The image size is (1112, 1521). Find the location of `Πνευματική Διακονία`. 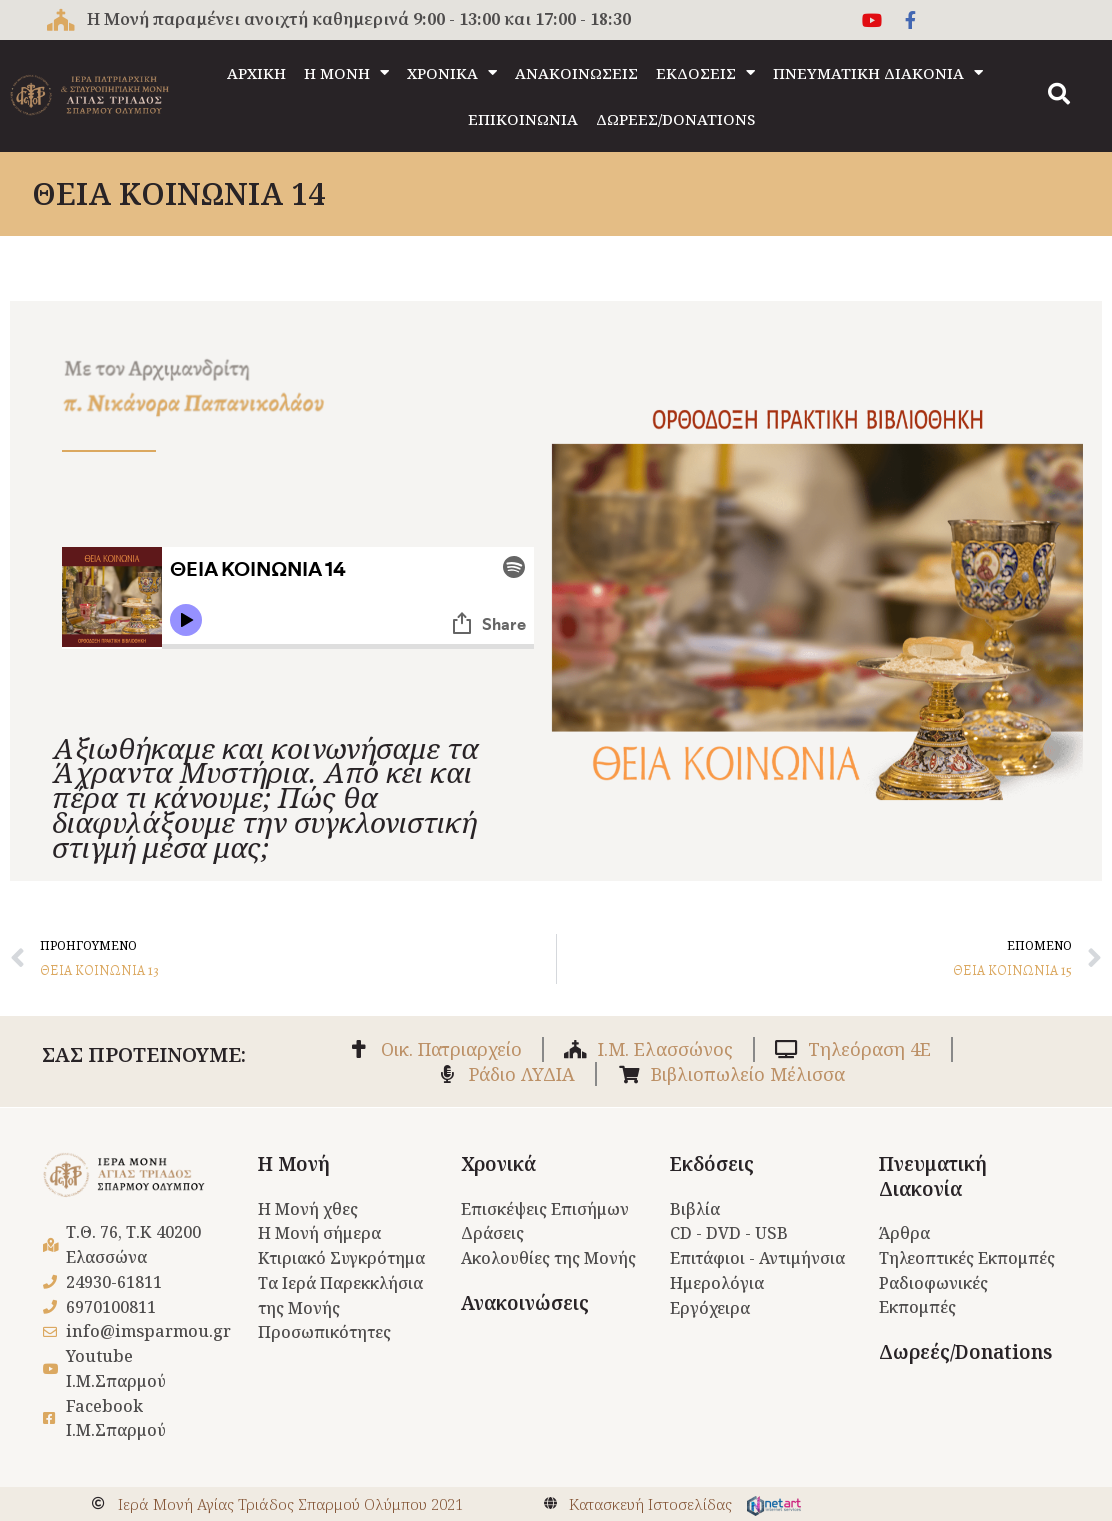

Πνευματική Διακονία is located at coordinates (933, 1176).